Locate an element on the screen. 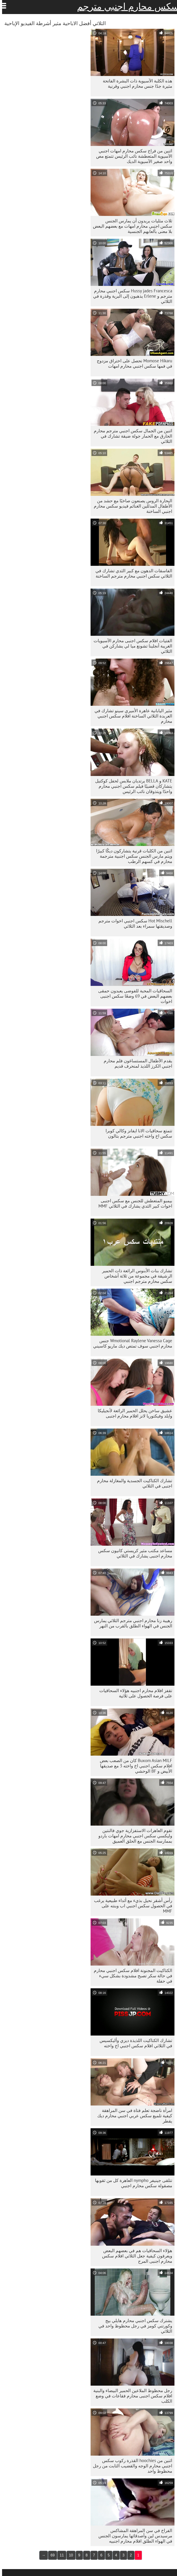  اثنين من فراخ سكس محارم امهات اجنبي الآسيوية المتعطشة نائب الرئيس تتمتع مص واحد صغير الآسيوية الديك is located at coordinates (132, 156).